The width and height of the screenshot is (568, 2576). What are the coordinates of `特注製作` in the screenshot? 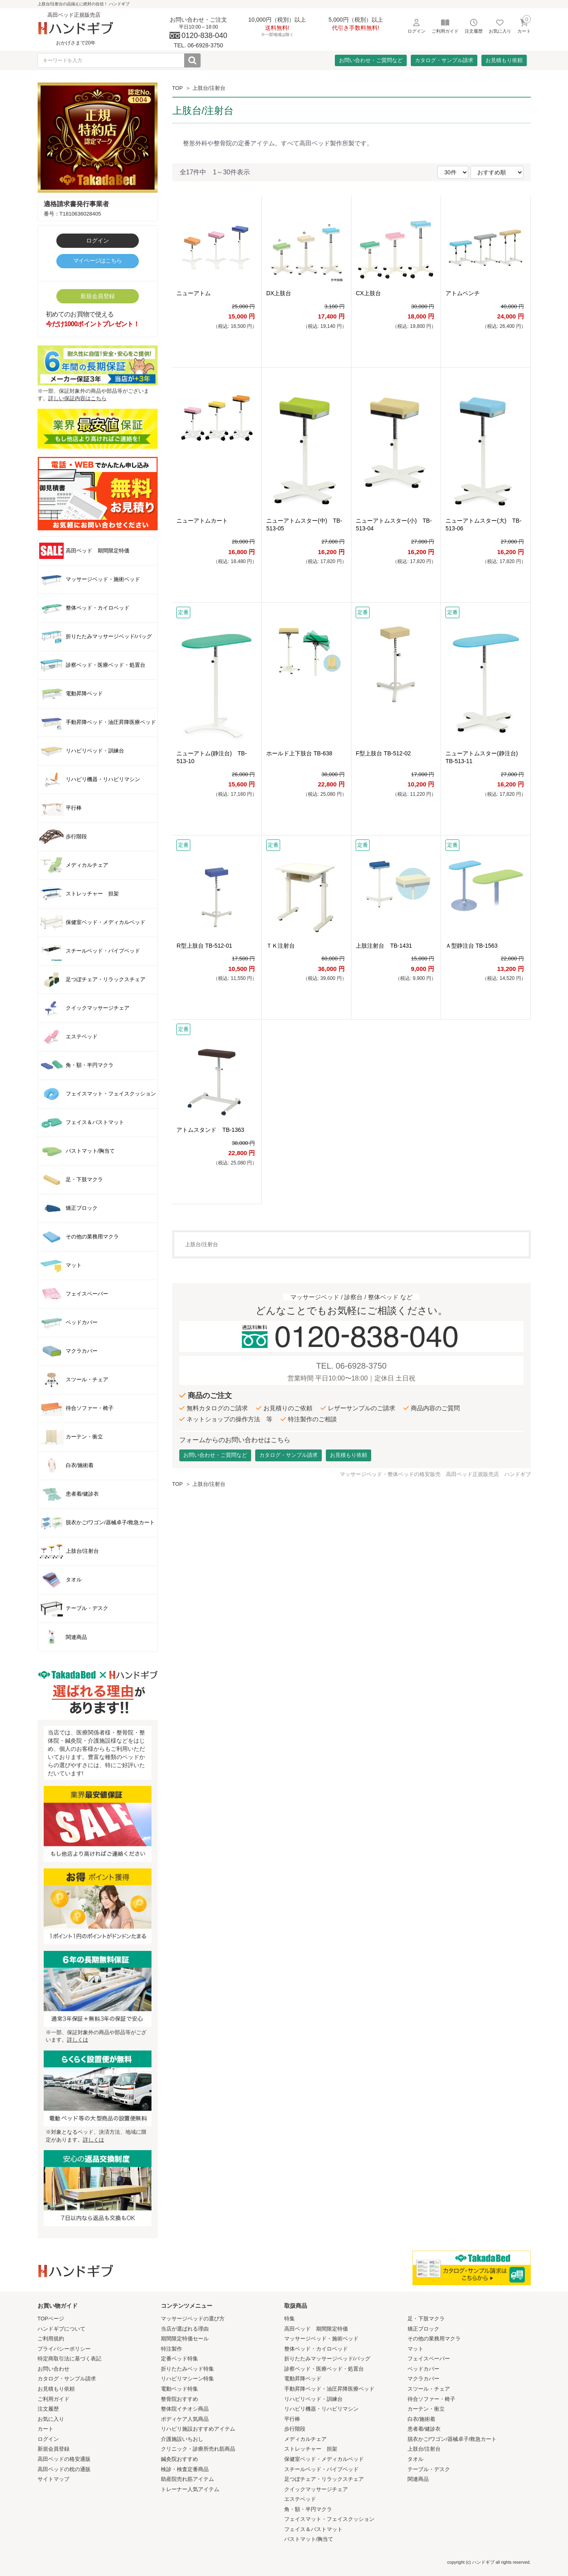 It's located at (171, 2349).